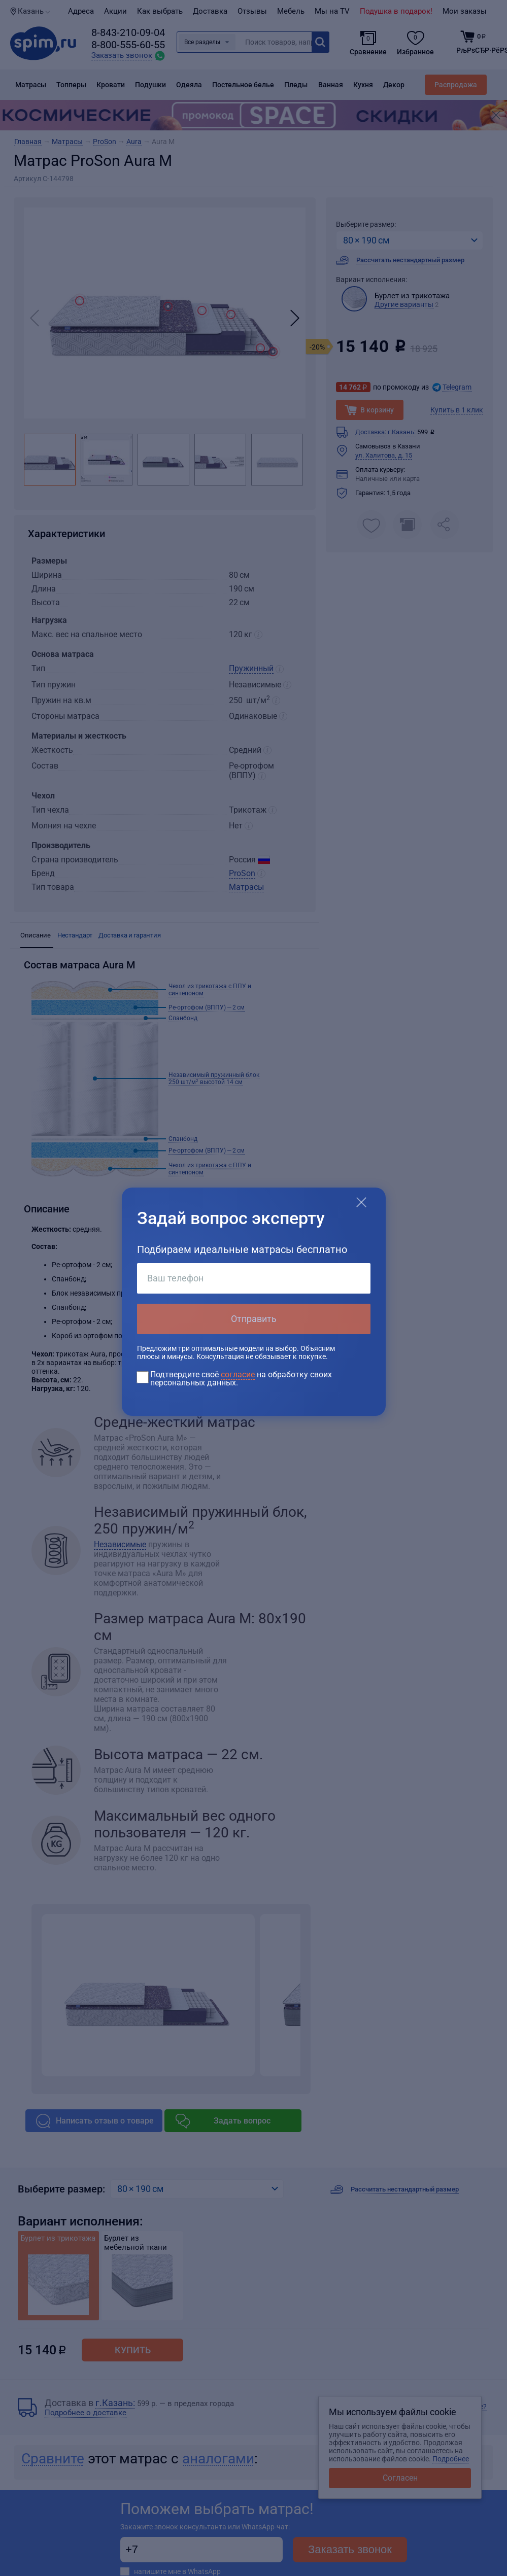 The height and width of the screenshot is (2576, 507). What do you see at coordinates (350, 2549) in the screenshot?
I see `Заказать звонок` at bounding box center [350, 2549].